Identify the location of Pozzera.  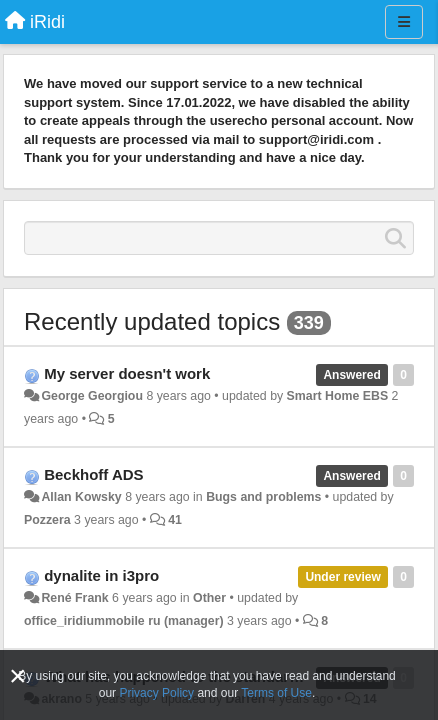
(47, 520).